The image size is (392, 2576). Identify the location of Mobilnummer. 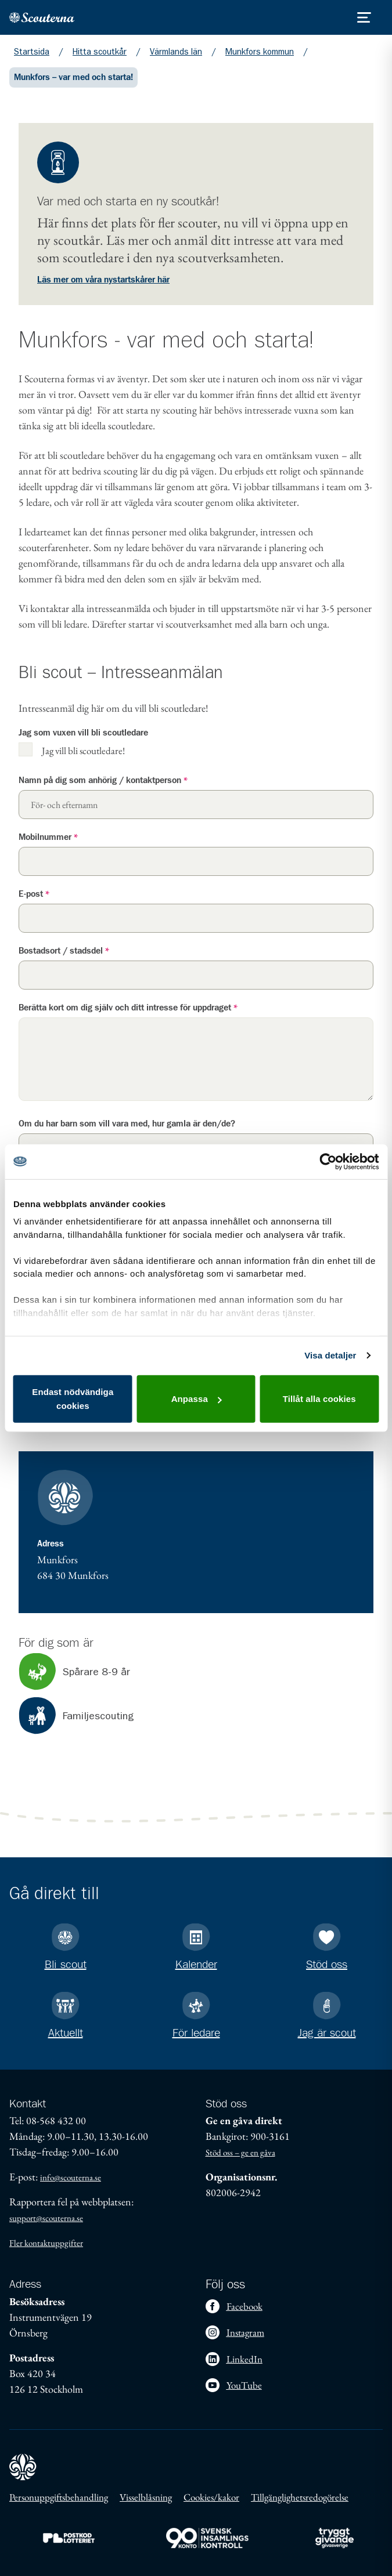
(48, 837).